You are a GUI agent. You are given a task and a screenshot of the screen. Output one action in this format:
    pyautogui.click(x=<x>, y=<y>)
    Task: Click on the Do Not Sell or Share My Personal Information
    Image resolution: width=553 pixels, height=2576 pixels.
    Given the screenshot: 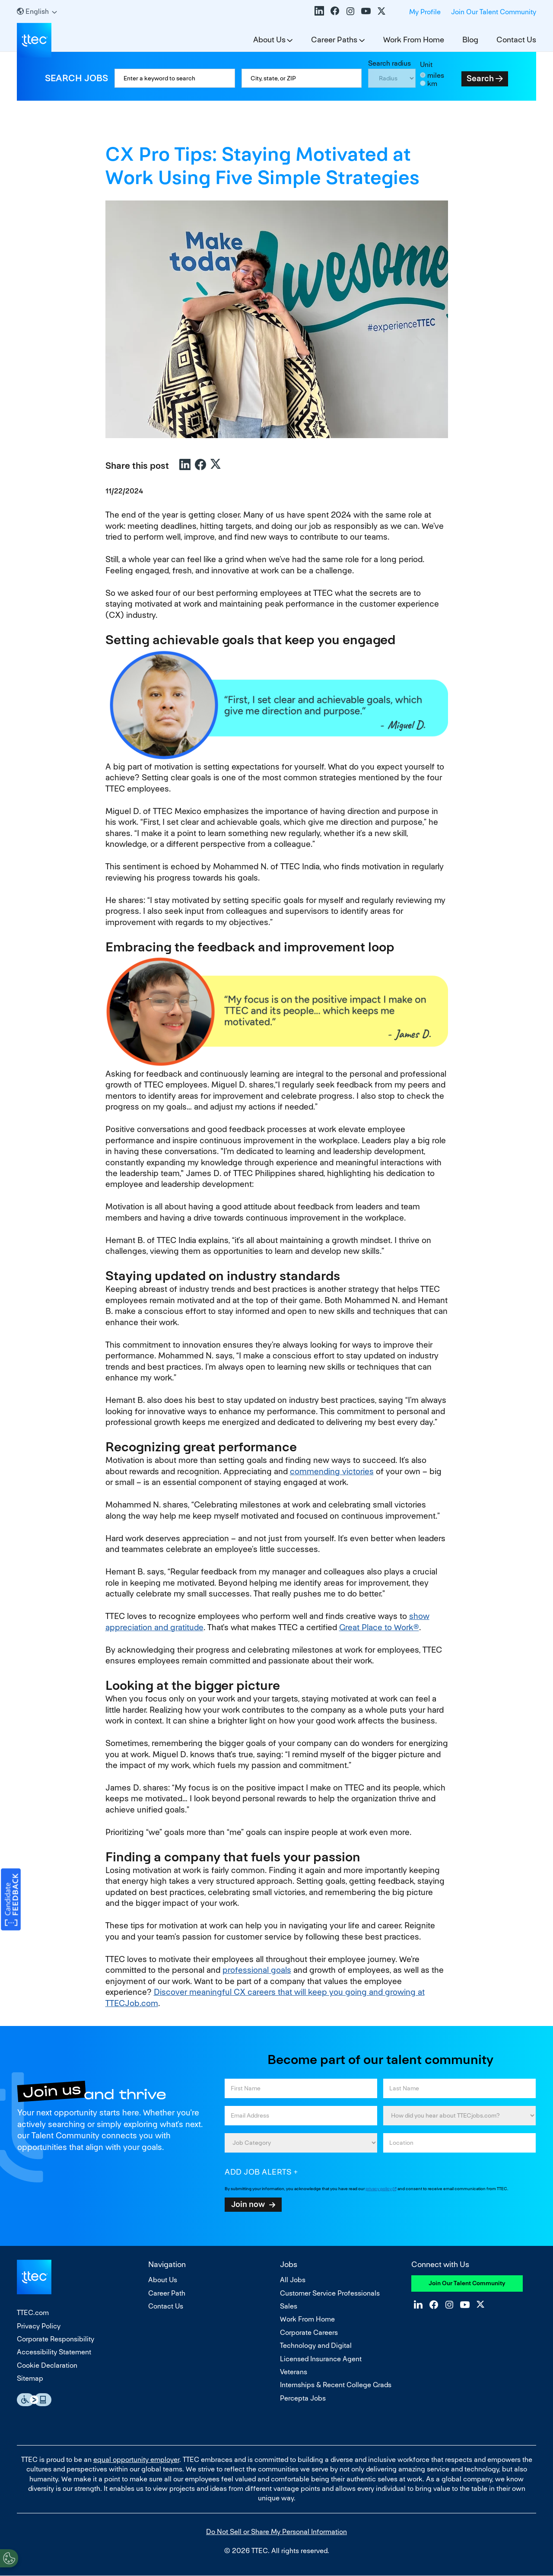 What is the action you would take?
    pyautogui.click(x=276, y=2531)
    